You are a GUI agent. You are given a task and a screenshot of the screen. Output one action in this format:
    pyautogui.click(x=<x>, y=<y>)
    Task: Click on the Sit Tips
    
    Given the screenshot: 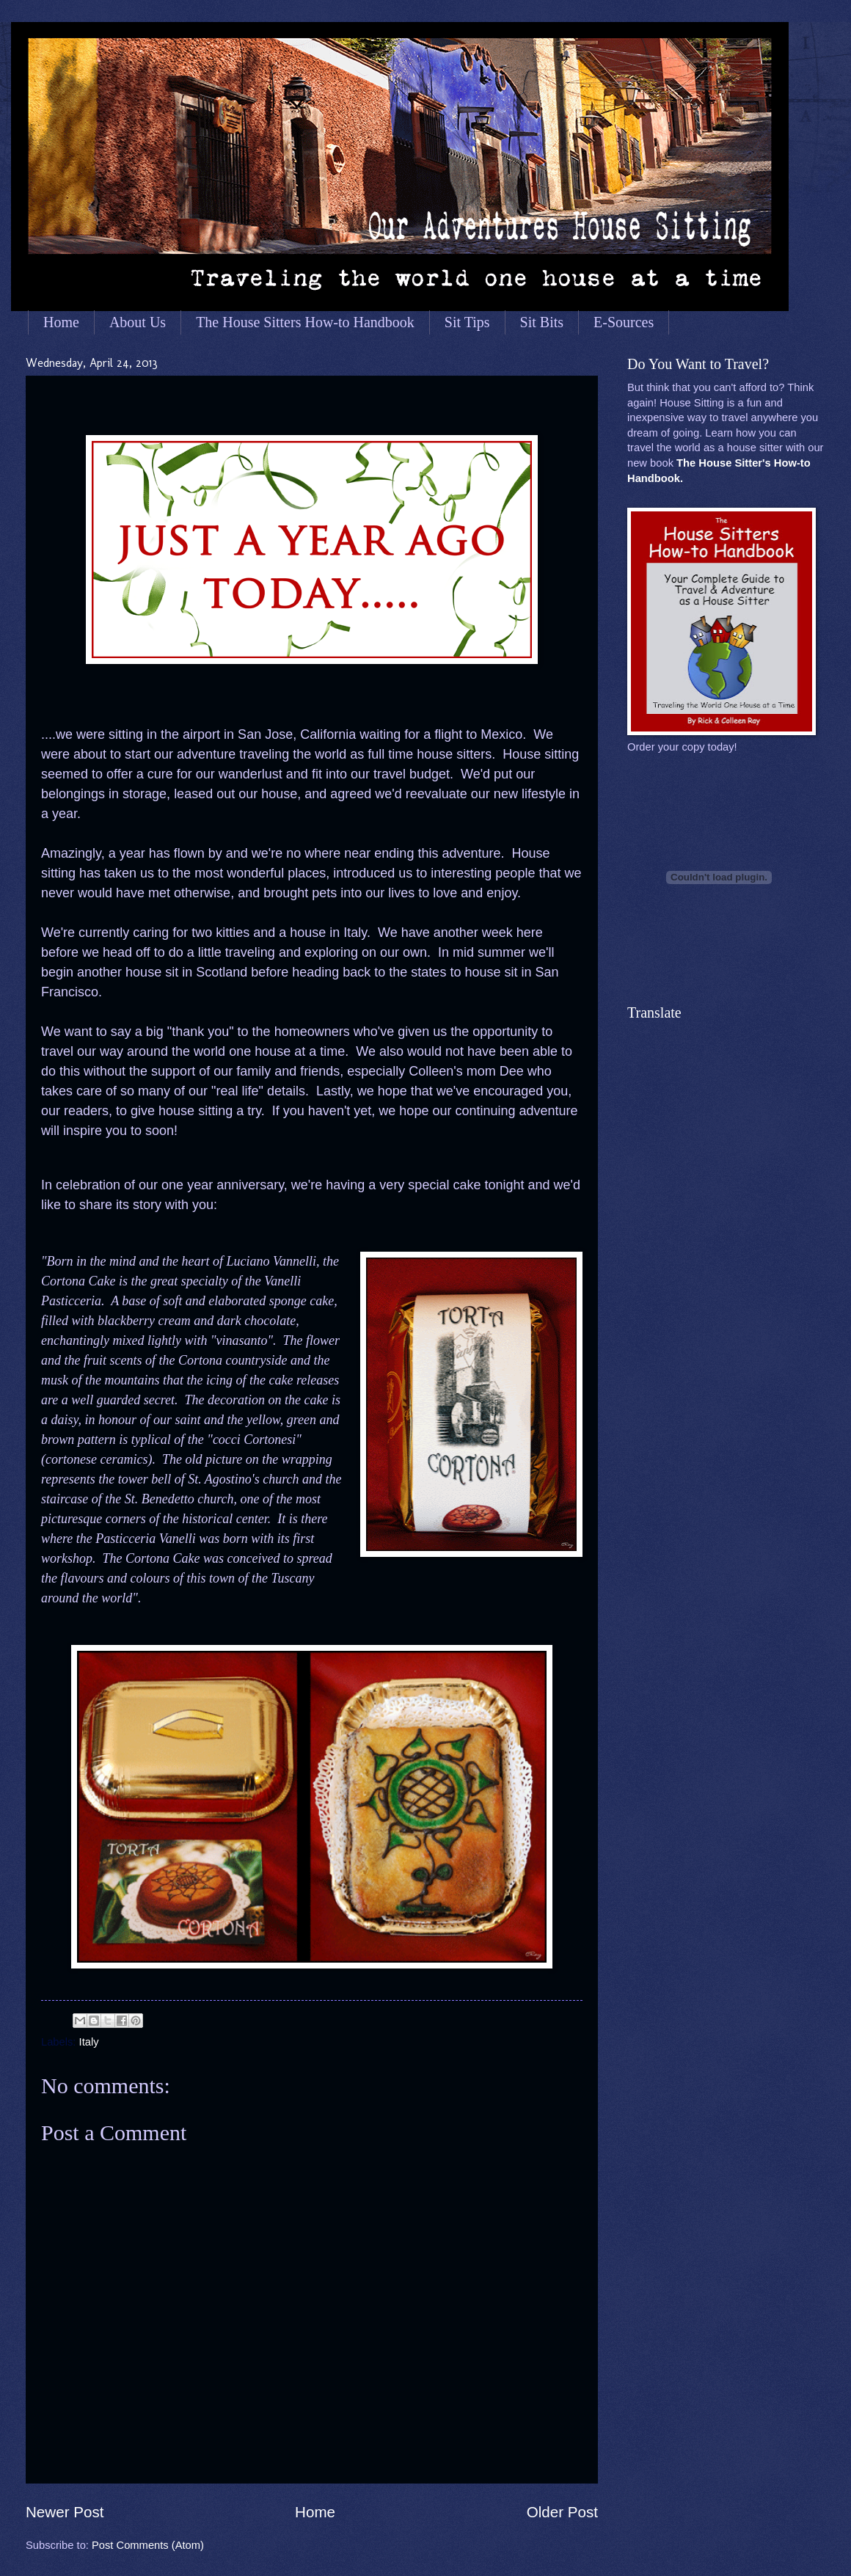 What is the action you would take?
    pyautogui.click(x=467, y=322)
    